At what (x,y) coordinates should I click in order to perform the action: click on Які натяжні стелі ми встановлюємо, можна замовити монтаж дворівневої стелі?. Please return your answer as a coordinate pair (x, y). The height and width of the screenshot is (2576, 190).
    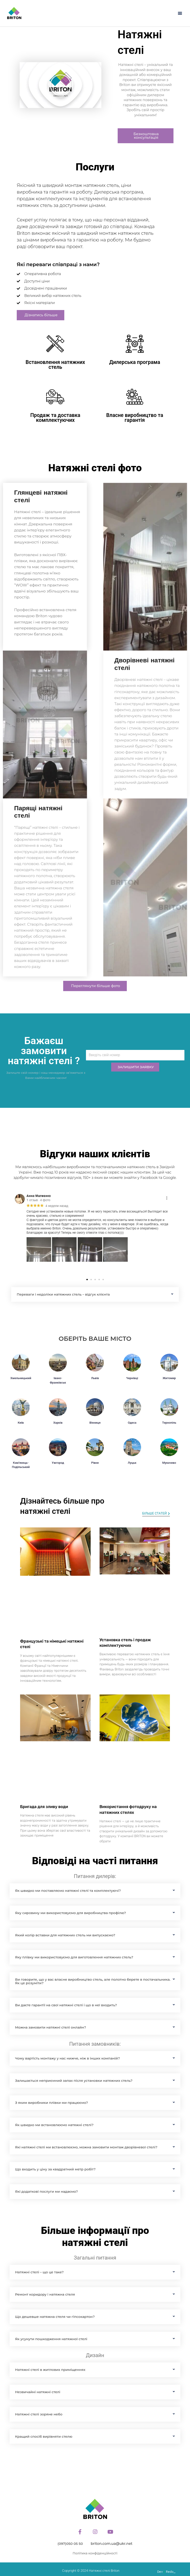
    Looking at the image, I should click on (86, 2140).